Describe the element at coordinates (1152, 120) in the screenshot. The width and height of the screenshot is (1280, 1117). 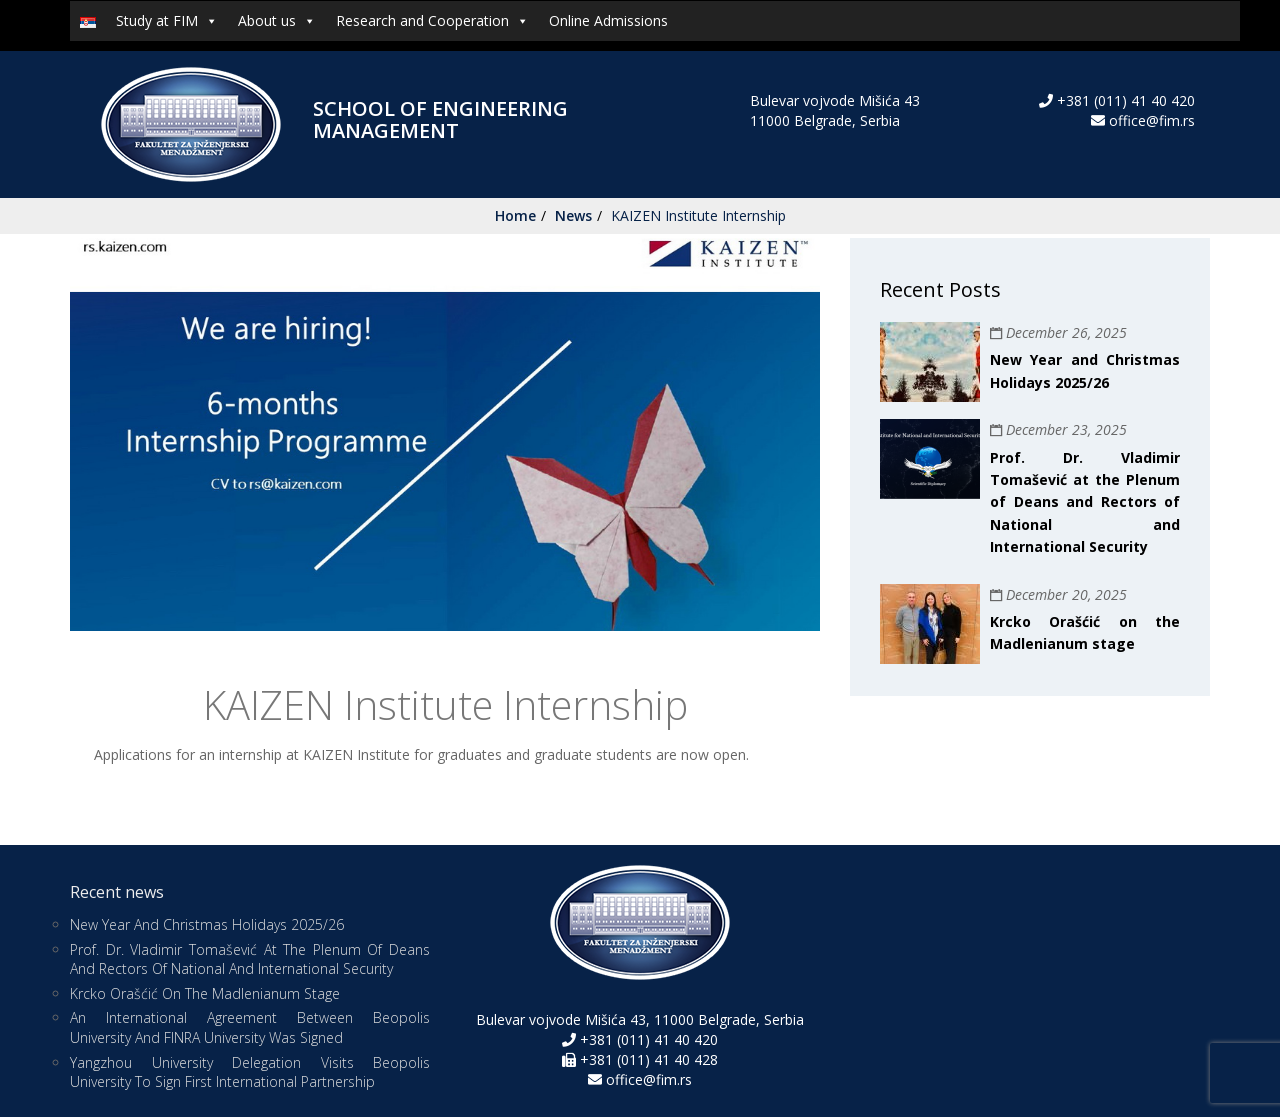
I see `office@fim.rs` at that location.